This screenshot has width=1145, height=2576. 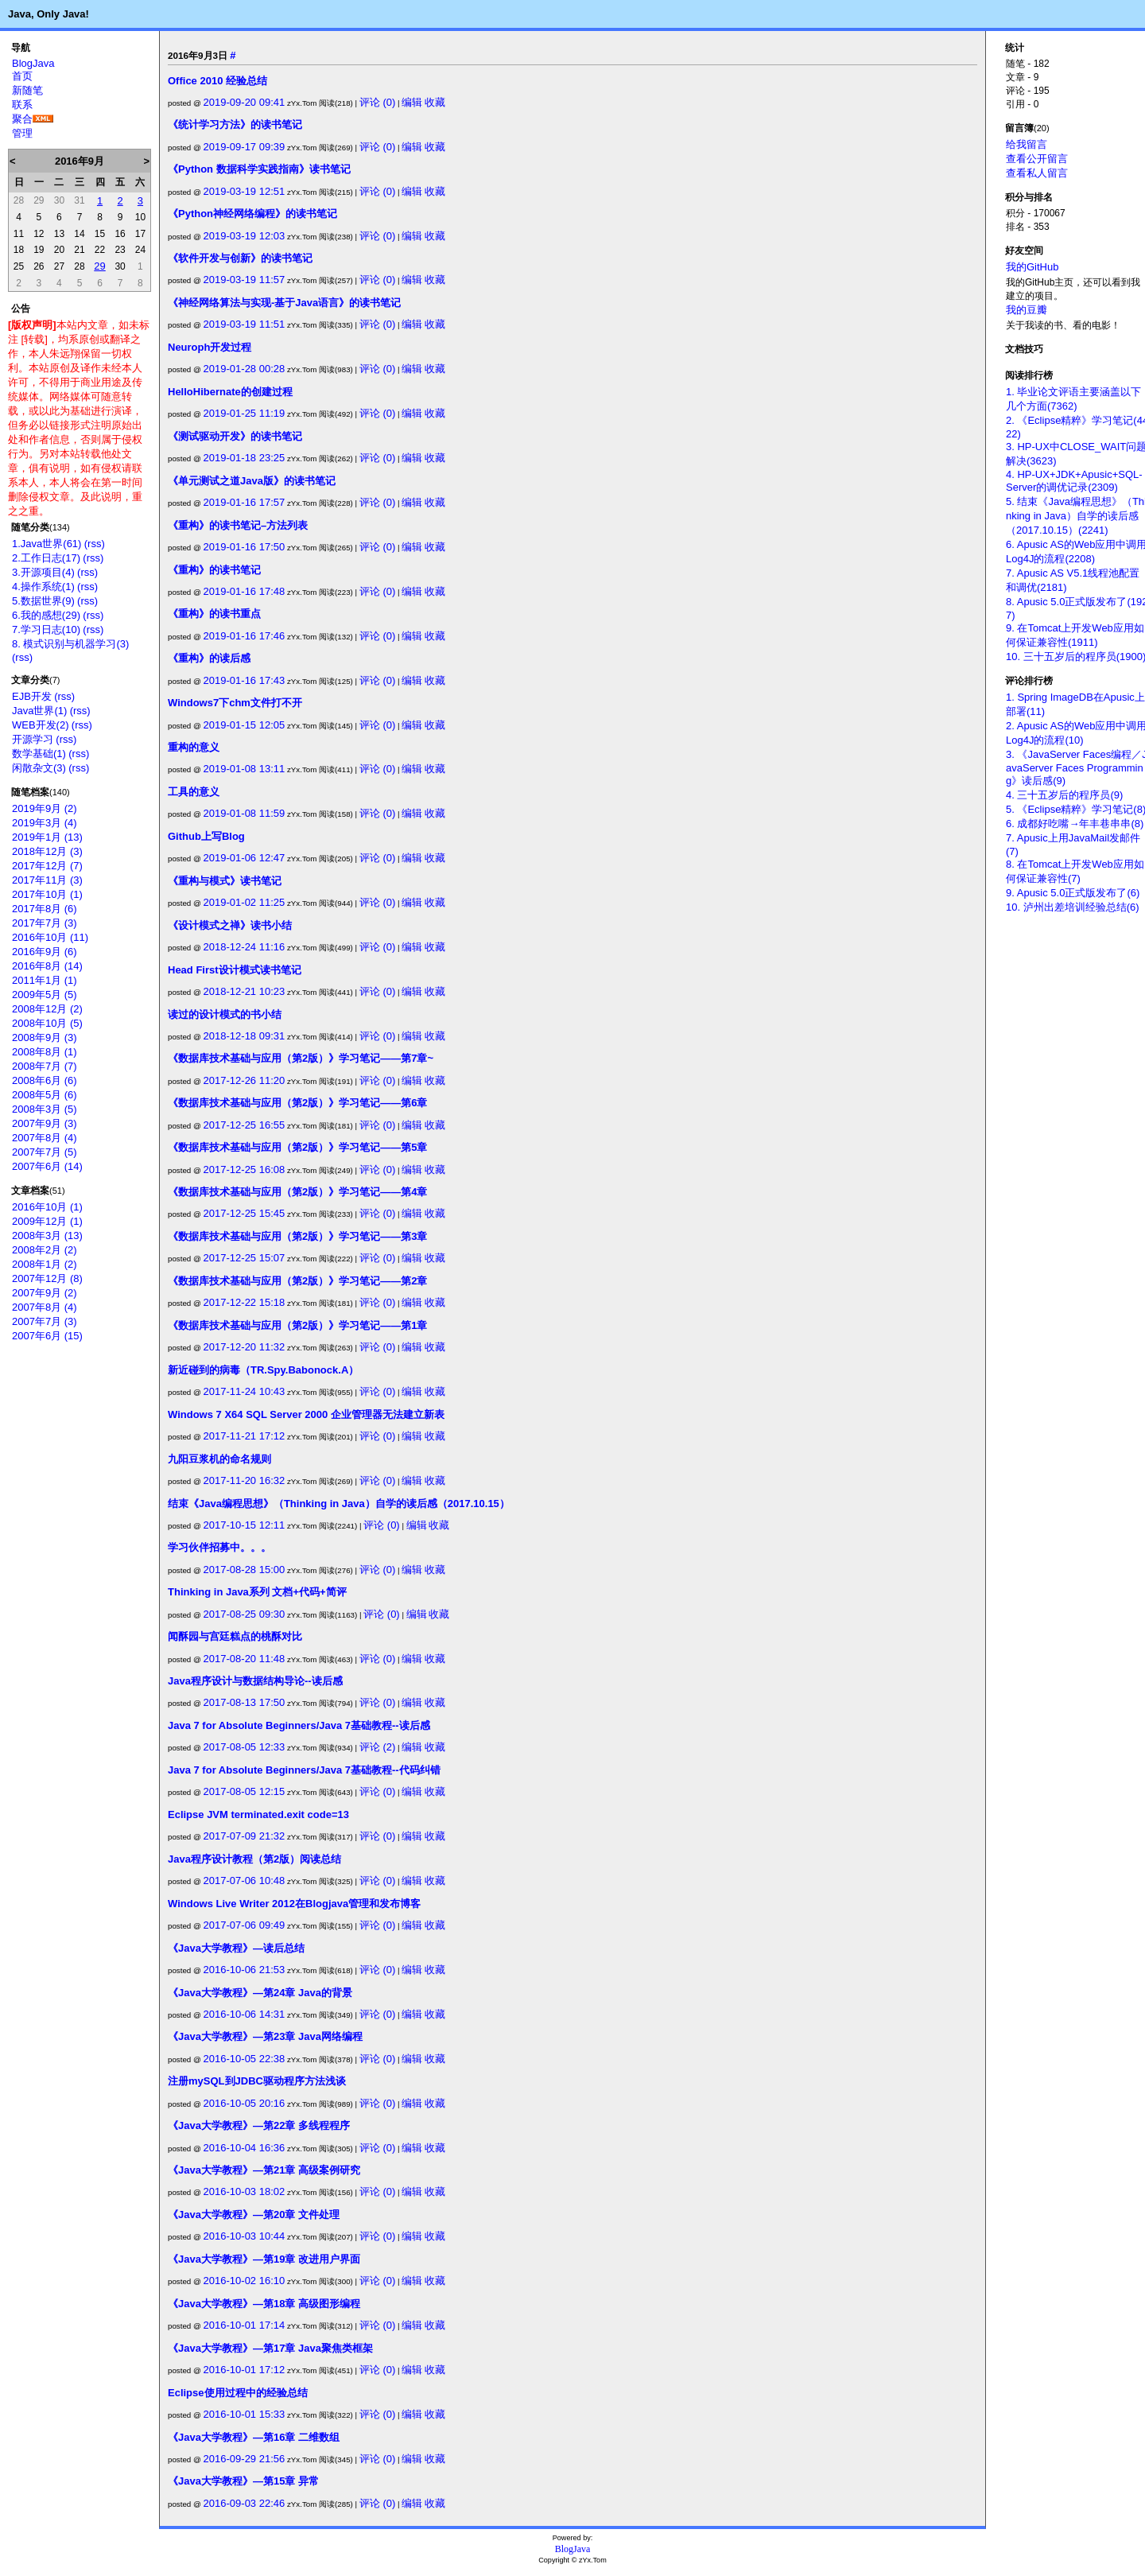 What do you see at coordinates (1072, 907) in the screenshot?
I see `10. 泸州出差培训经验总结(6)` at bounding box center [1072, 907].